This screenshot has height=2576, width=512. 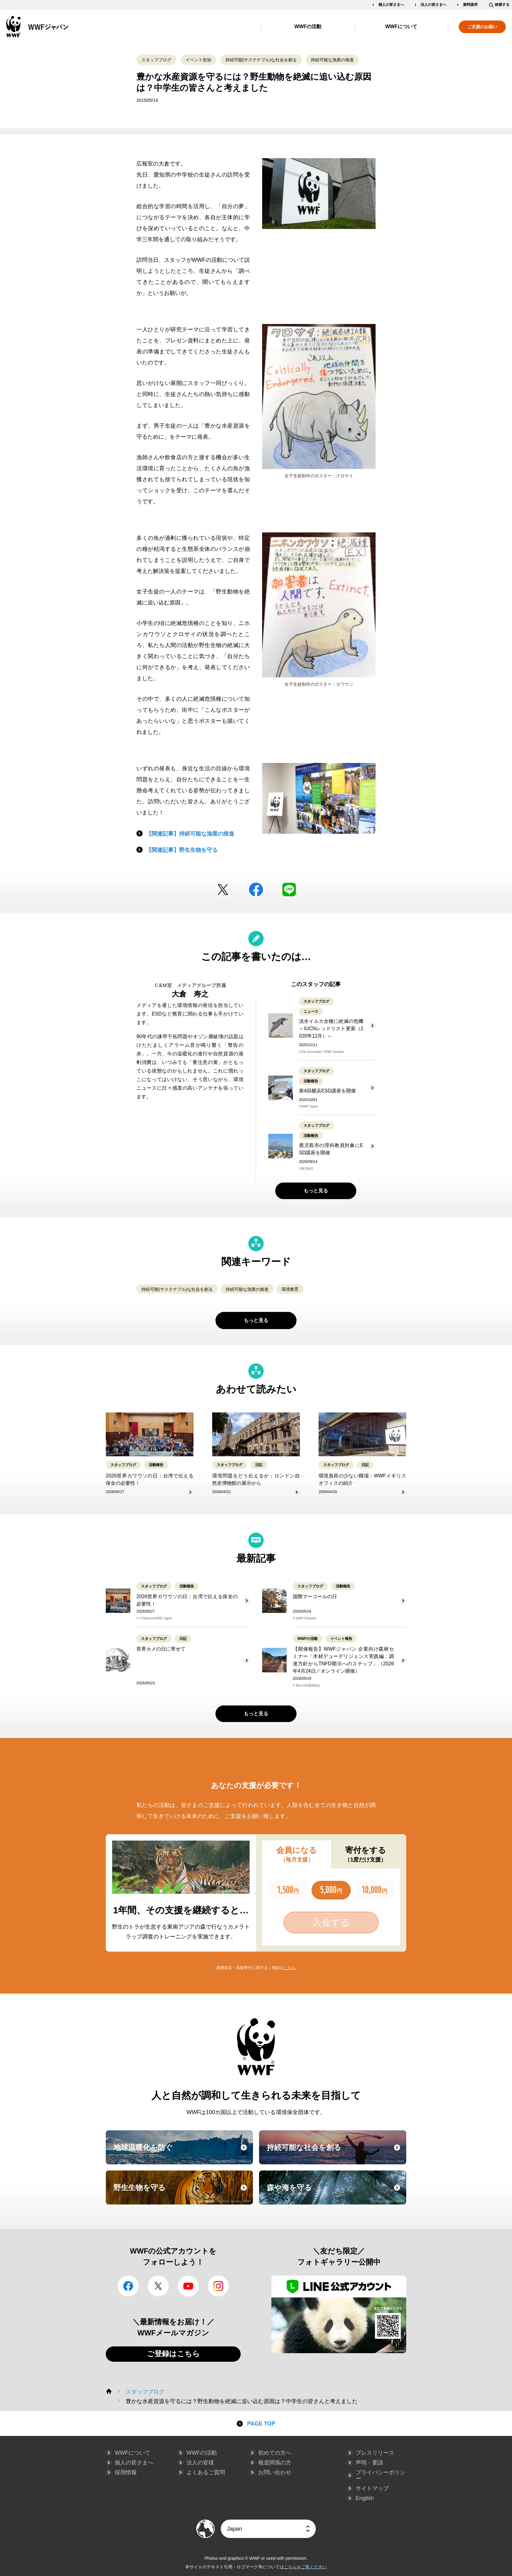 What do you see at coordinates (274, 2453) in the screenshot?
I see `初めての方へ` at bounding box center [274, 2453].